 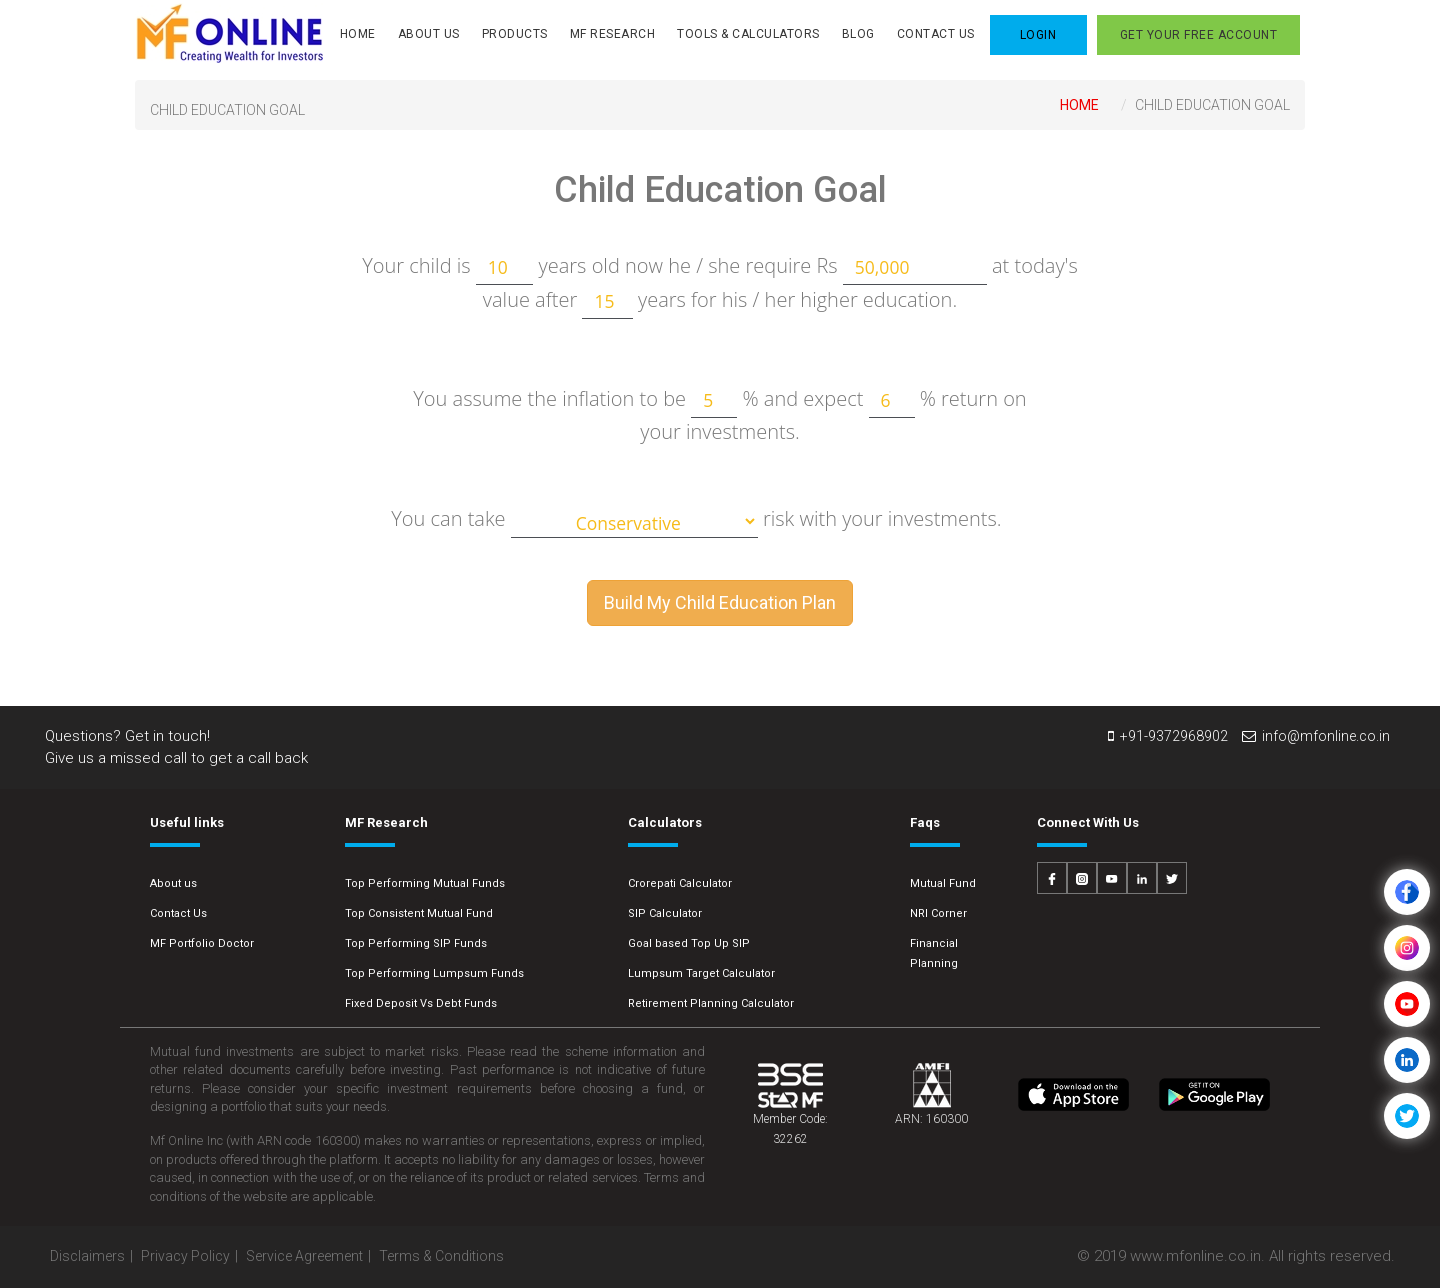 I want to click on Home, so click(x=358, y=34).